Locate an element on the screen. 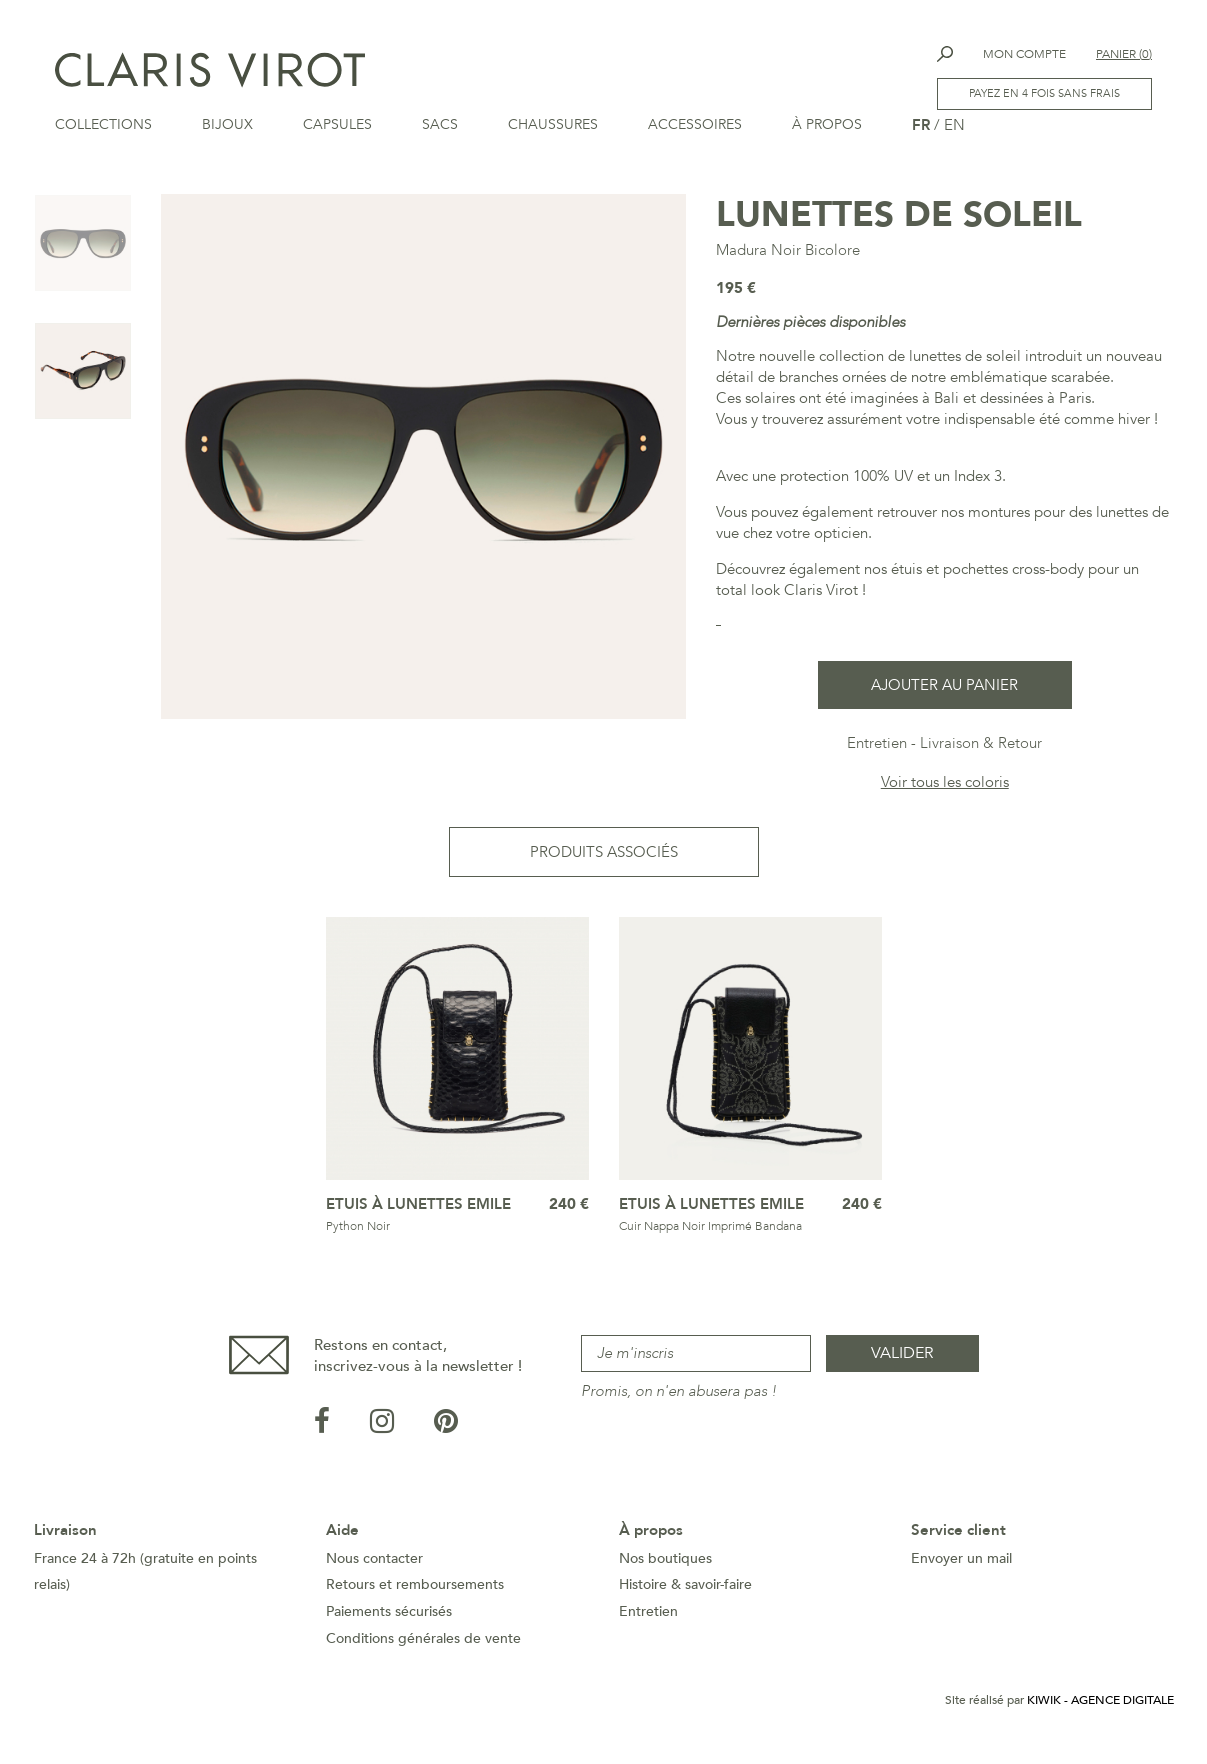 The image size is (1207, 1764). Conditions générales de vente is located at coordinates (423, 1644).